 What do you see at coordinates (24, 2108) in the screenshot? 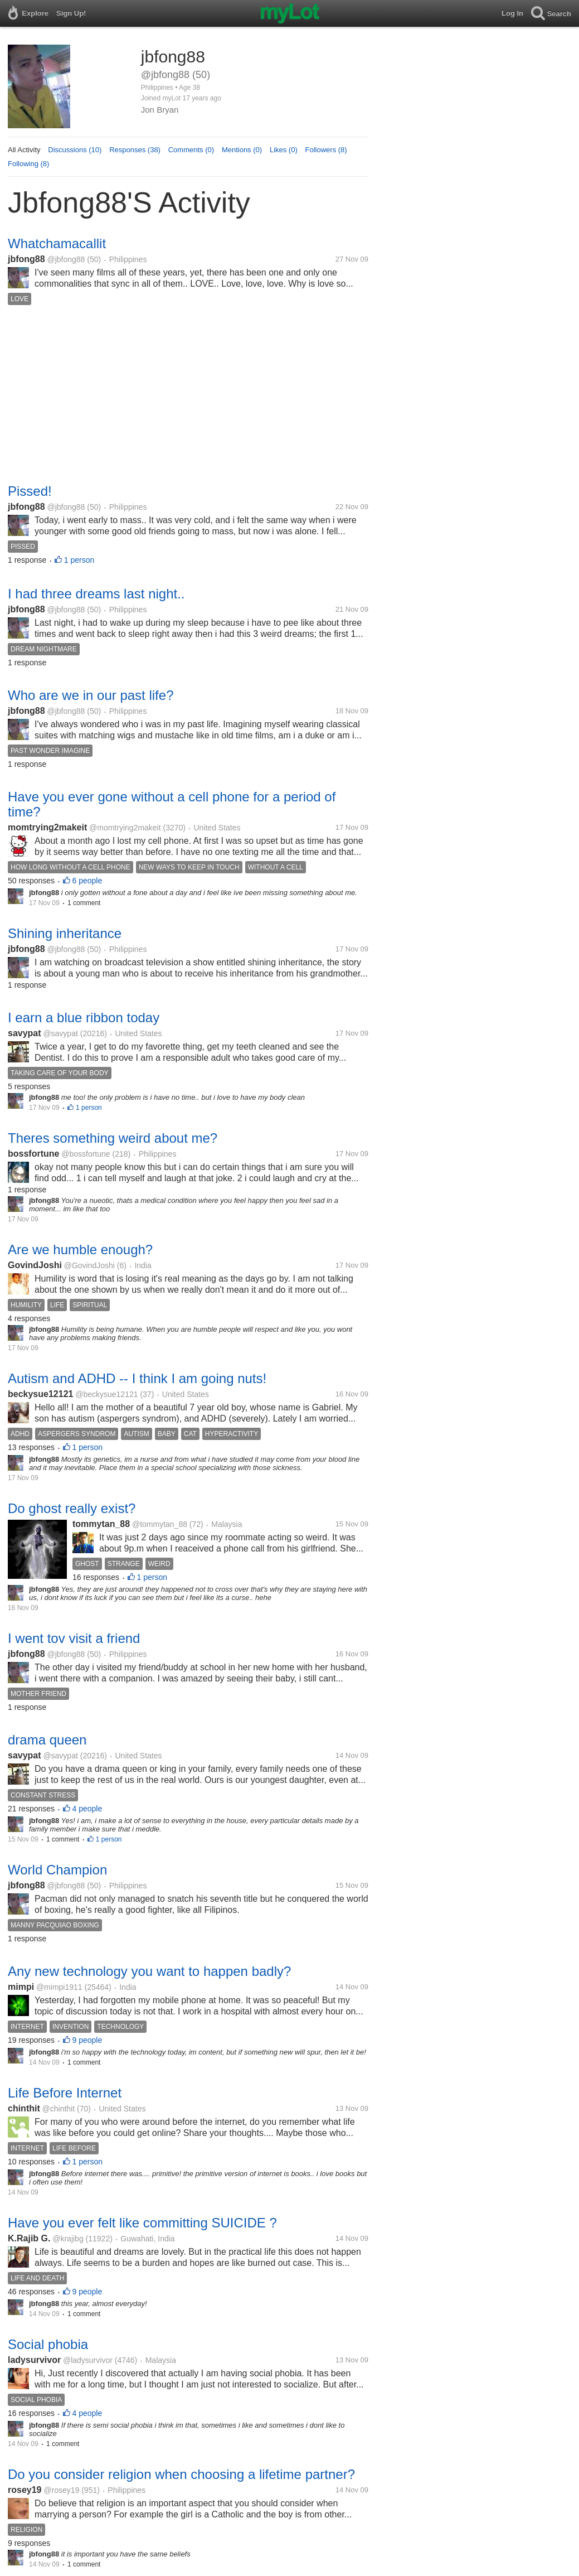
I see `chinthit` at bounding box center [24, 2108].